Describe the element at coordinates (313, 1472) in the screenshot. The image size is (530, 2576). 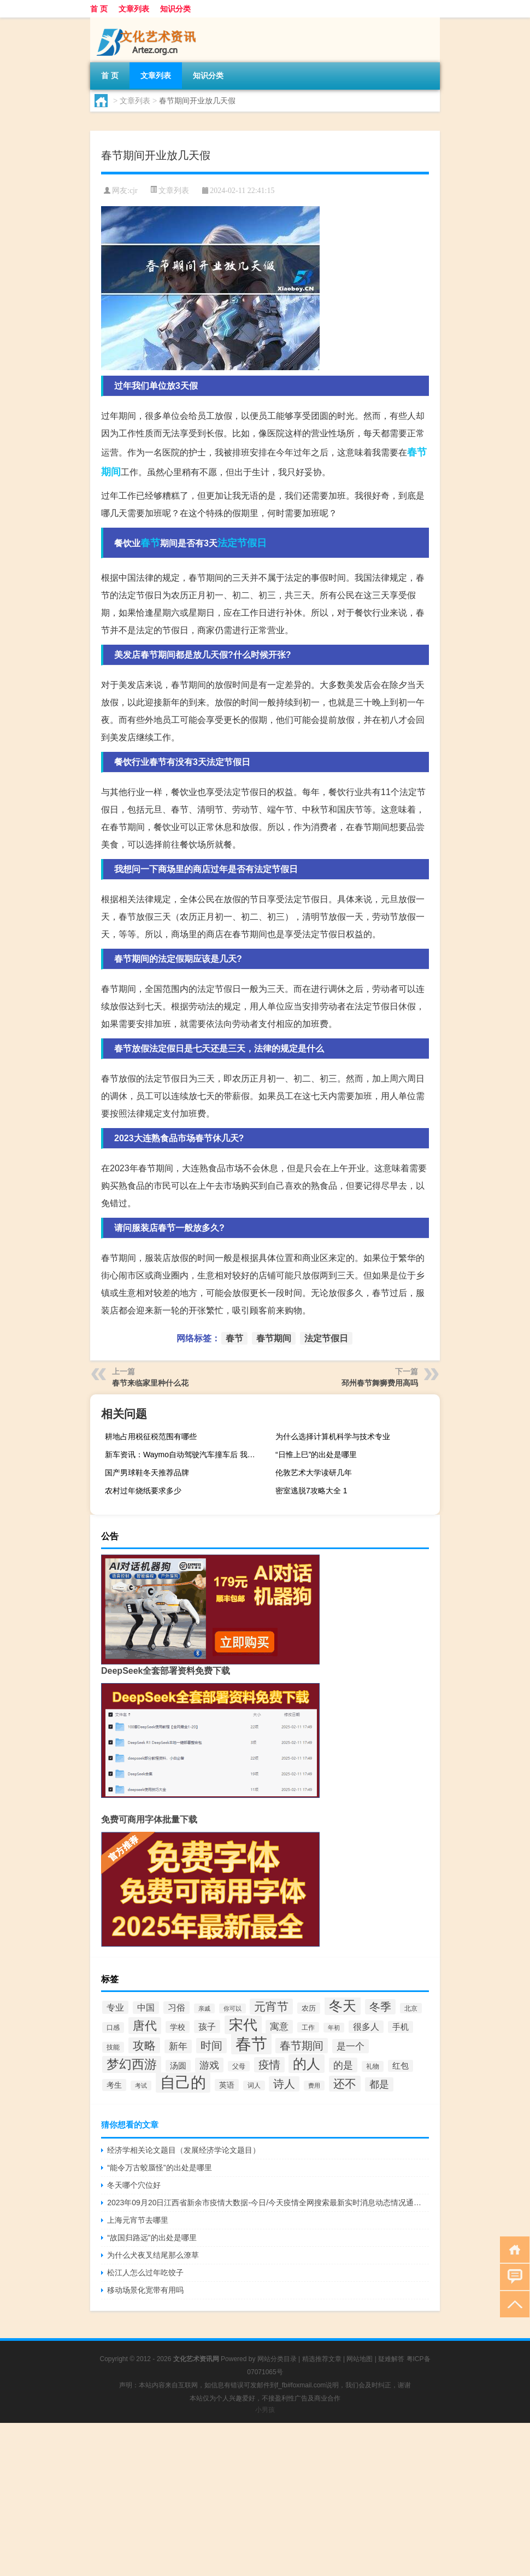
I see `伦敦艺术大学读研几年` at that location.